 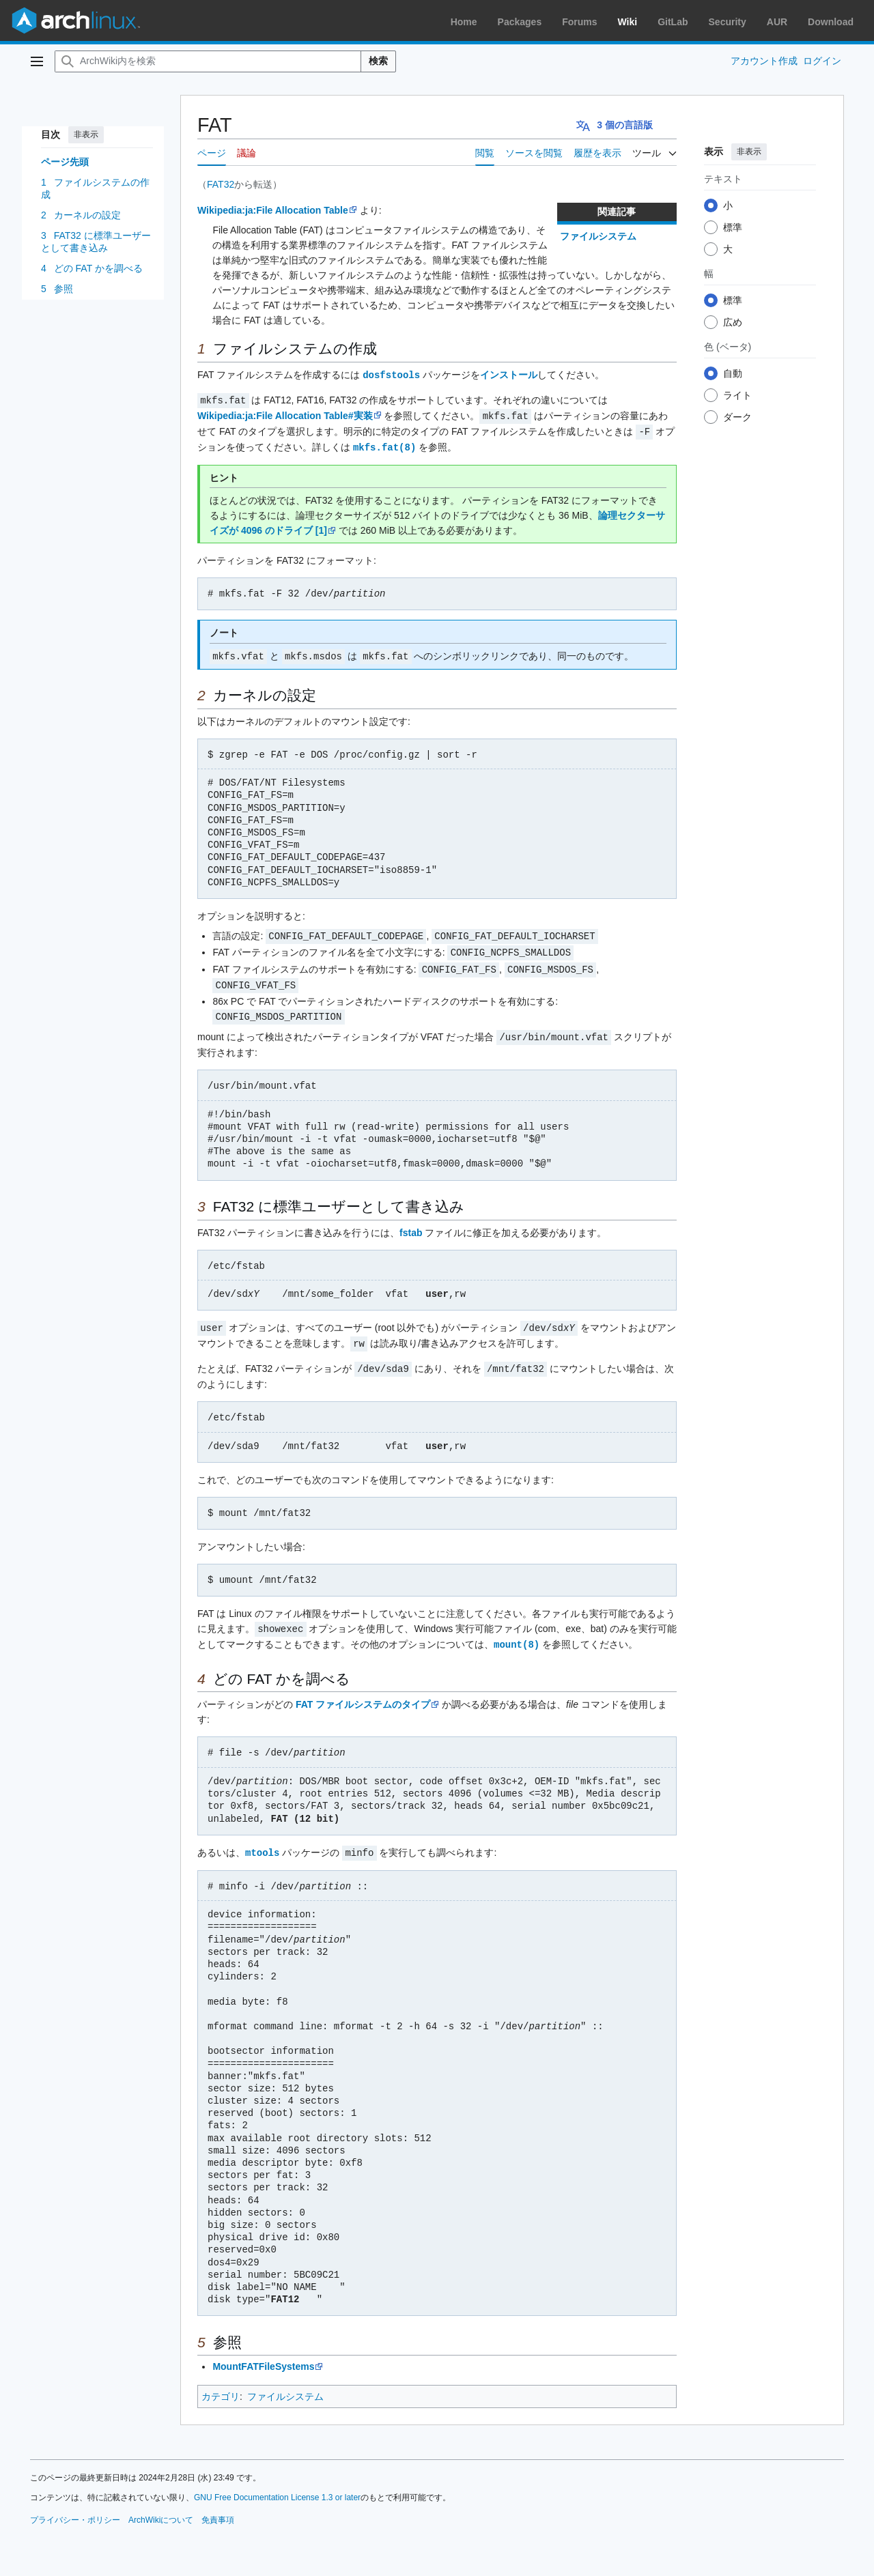 I want to click on Security, so click(x=727, y=21).